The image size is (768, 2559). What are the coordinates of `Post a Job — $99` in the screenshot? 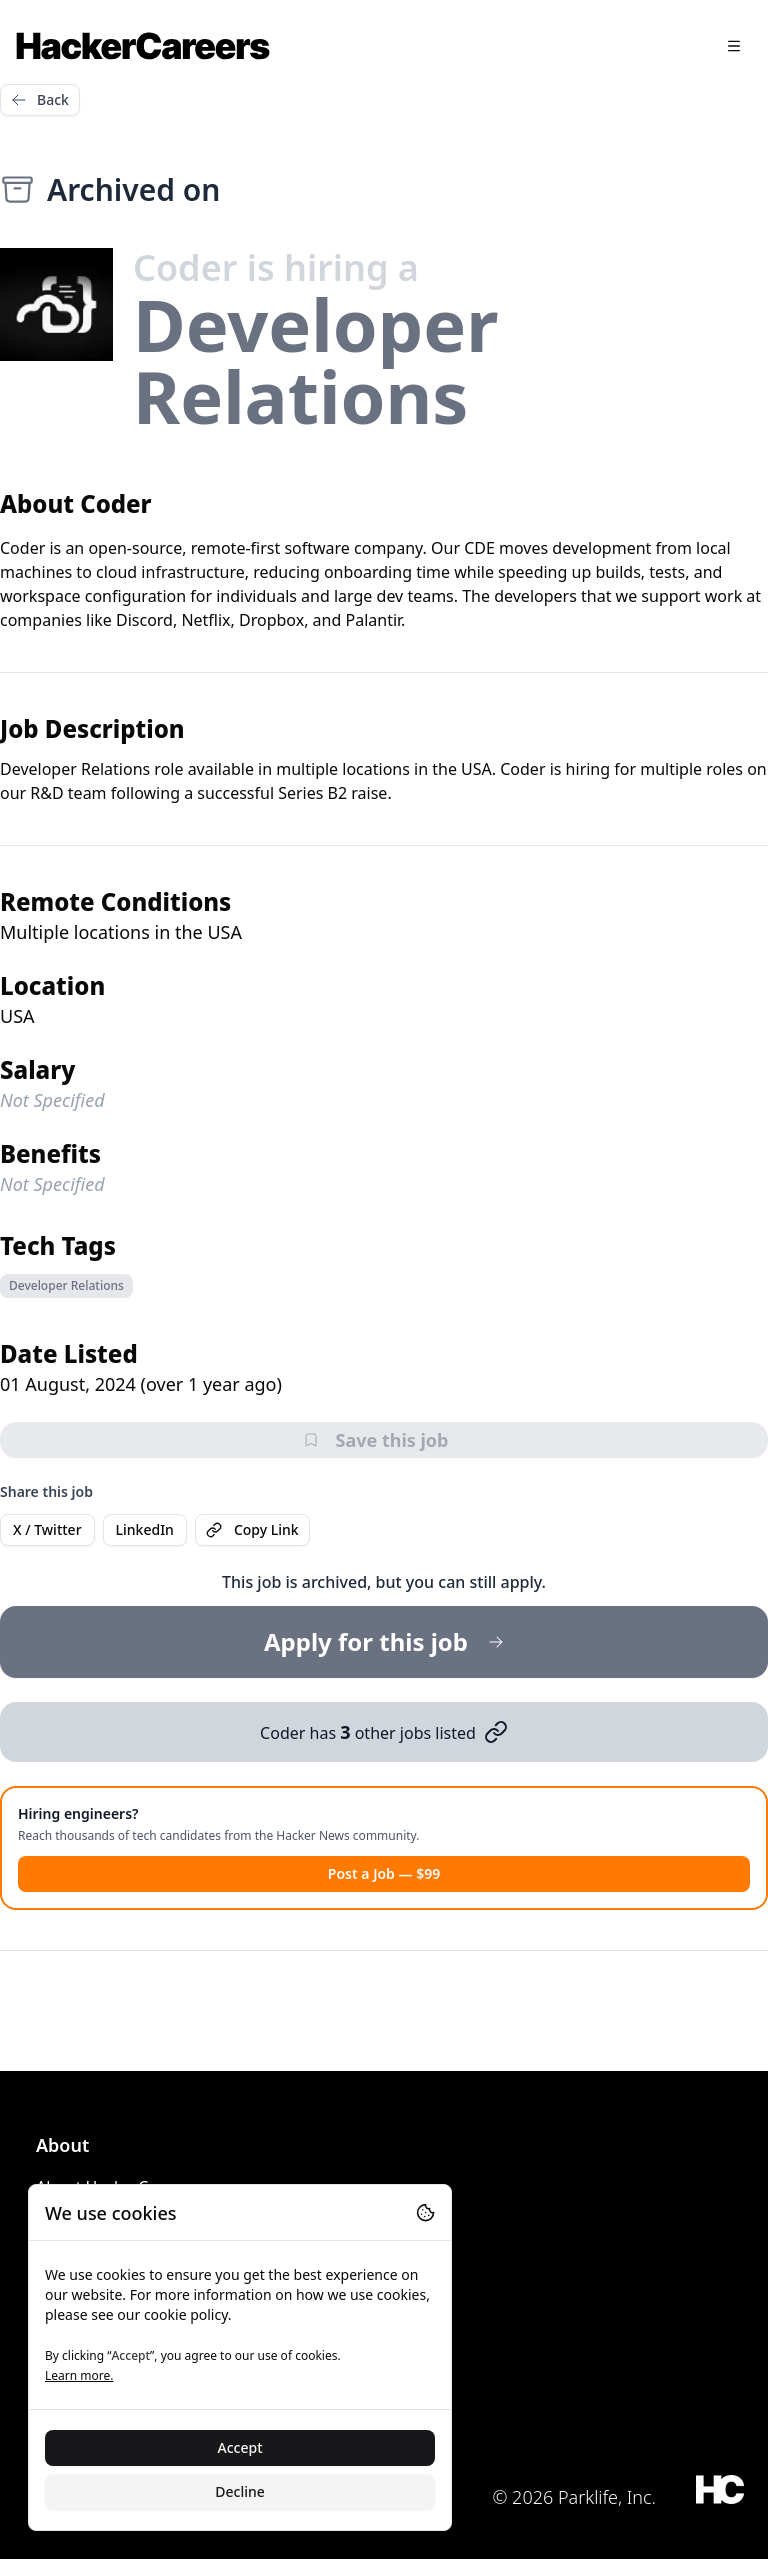 It's located at (384, 1873).